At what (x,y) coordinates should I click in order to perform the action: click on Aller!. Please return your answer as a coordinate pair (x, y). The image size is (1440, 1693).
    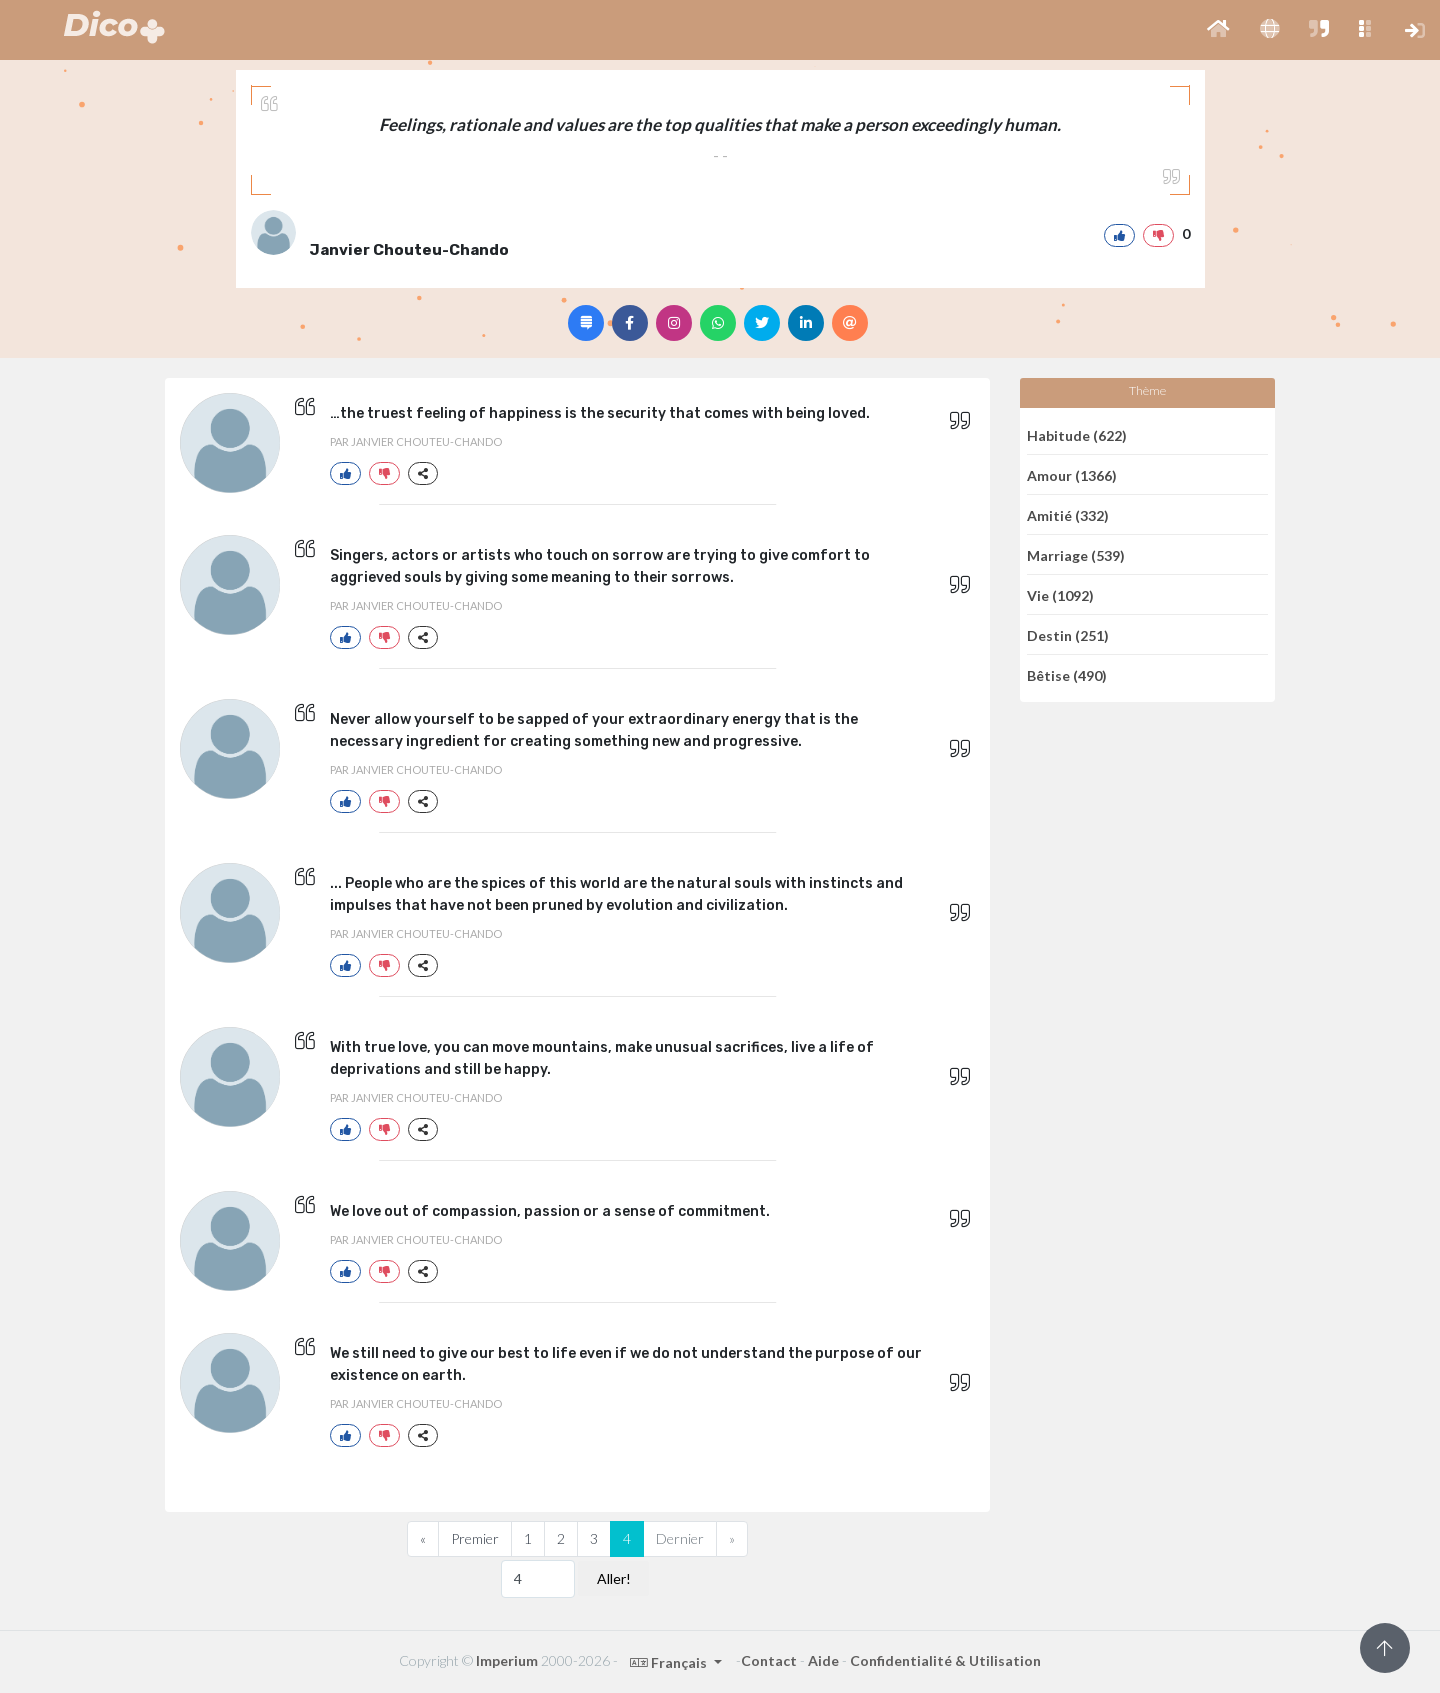
    Looking at the image, I should click on (614, 1578).